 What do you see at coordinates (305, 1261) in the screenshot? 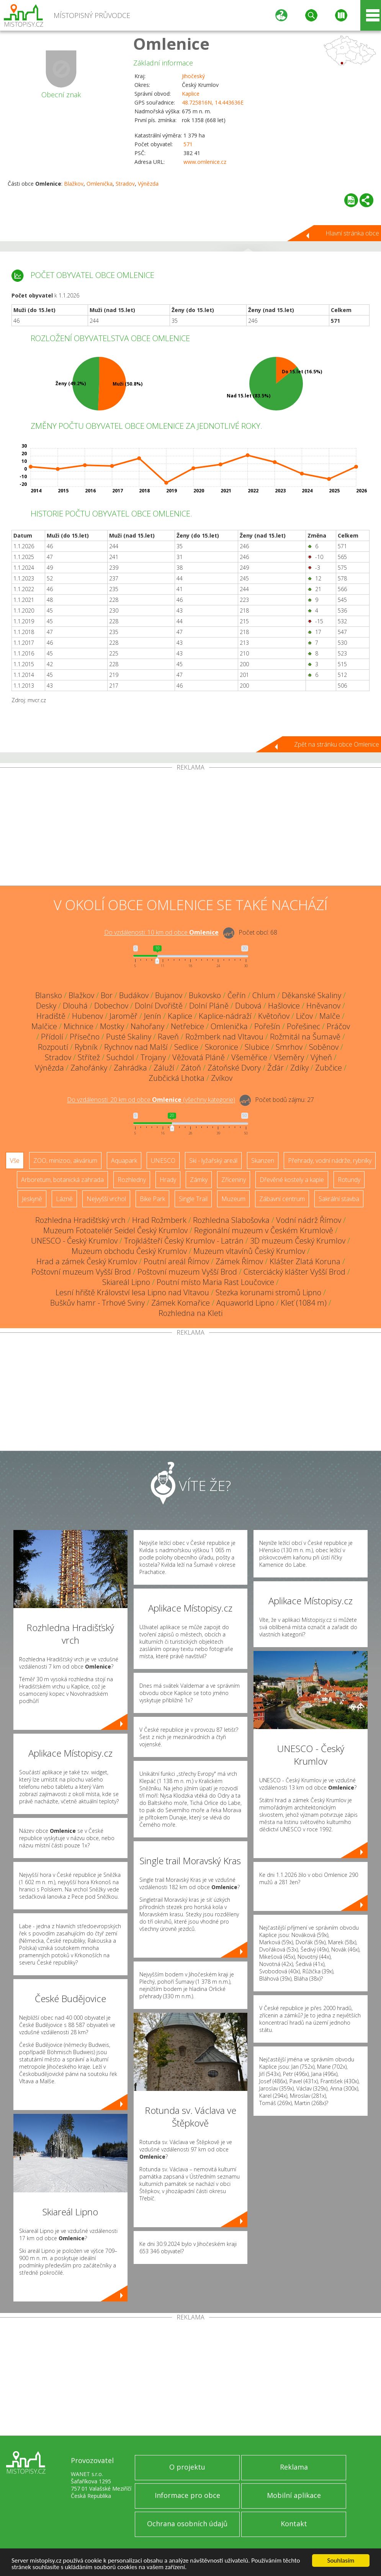
I see `Klášter Zlatá Koruna` at bounding box center [305, 1261].